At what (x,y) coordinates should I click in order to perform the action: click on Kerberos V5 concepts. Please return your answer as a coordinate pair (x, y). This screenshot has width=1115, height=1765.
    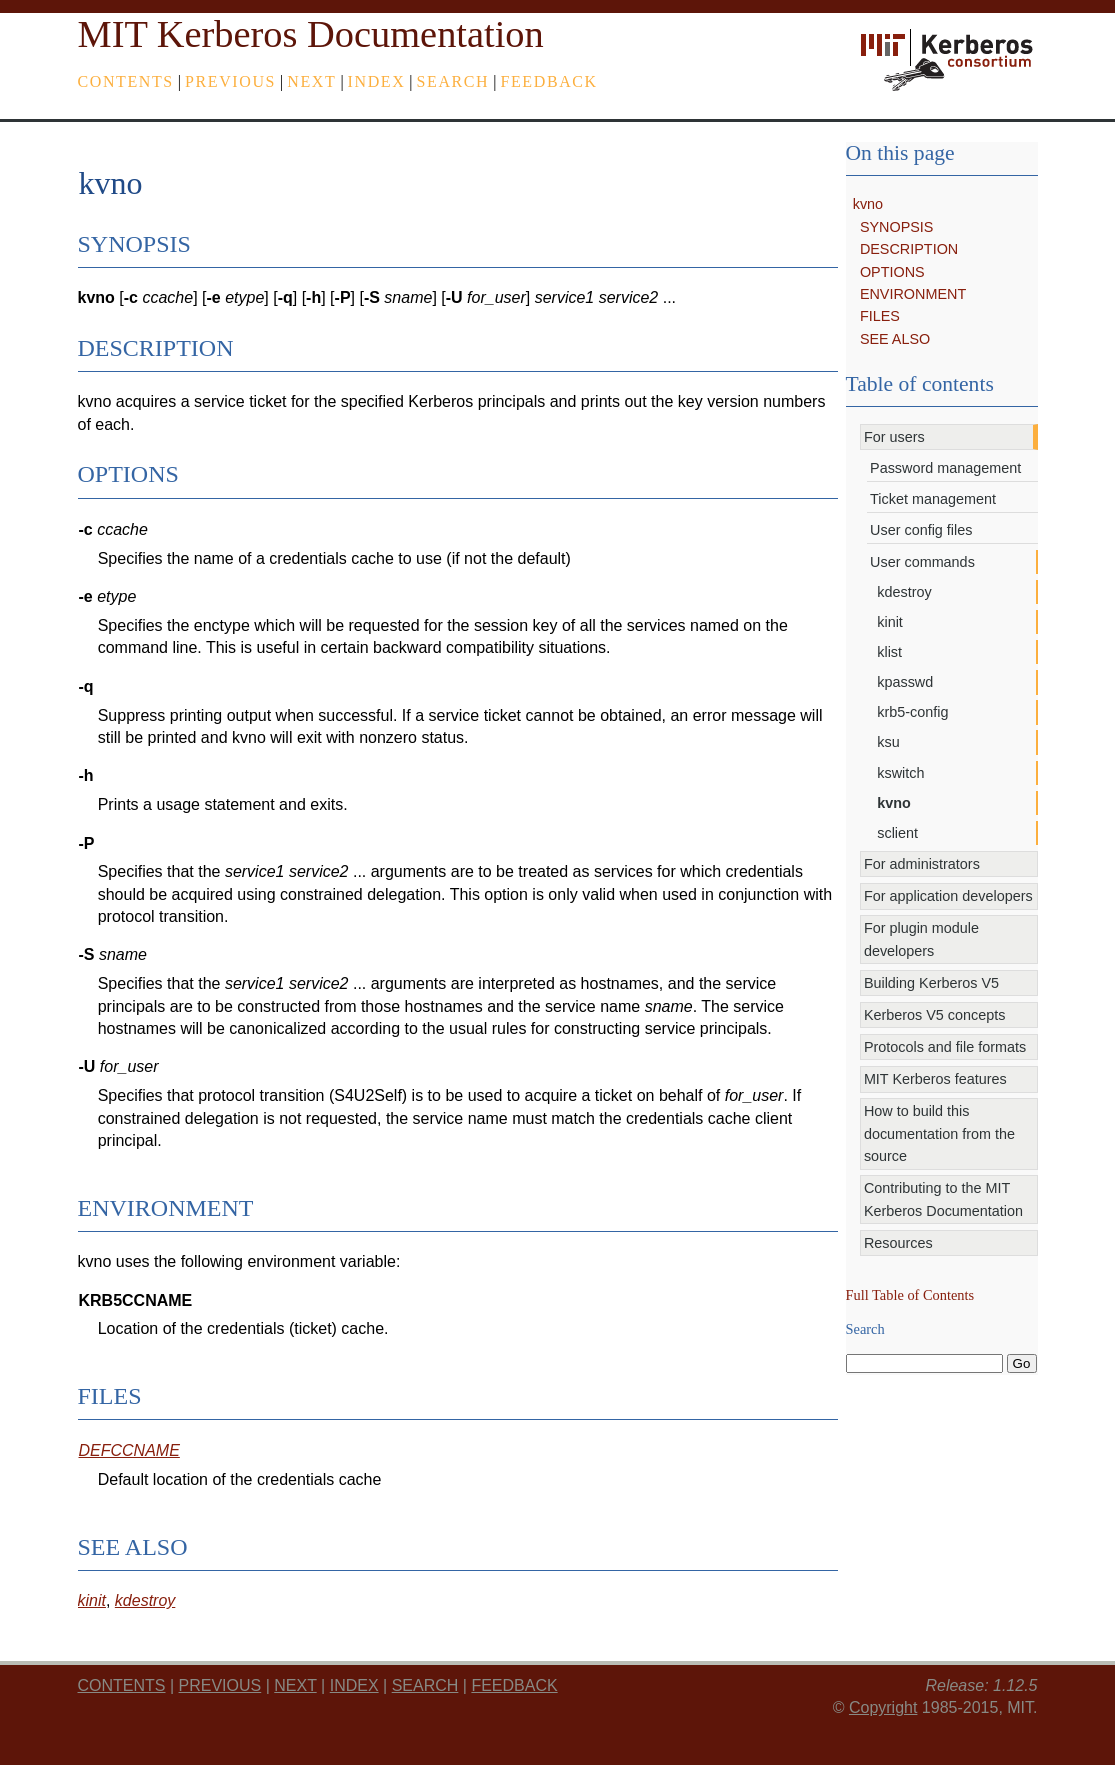
    Looking at the image, I should click on (935, 1015).